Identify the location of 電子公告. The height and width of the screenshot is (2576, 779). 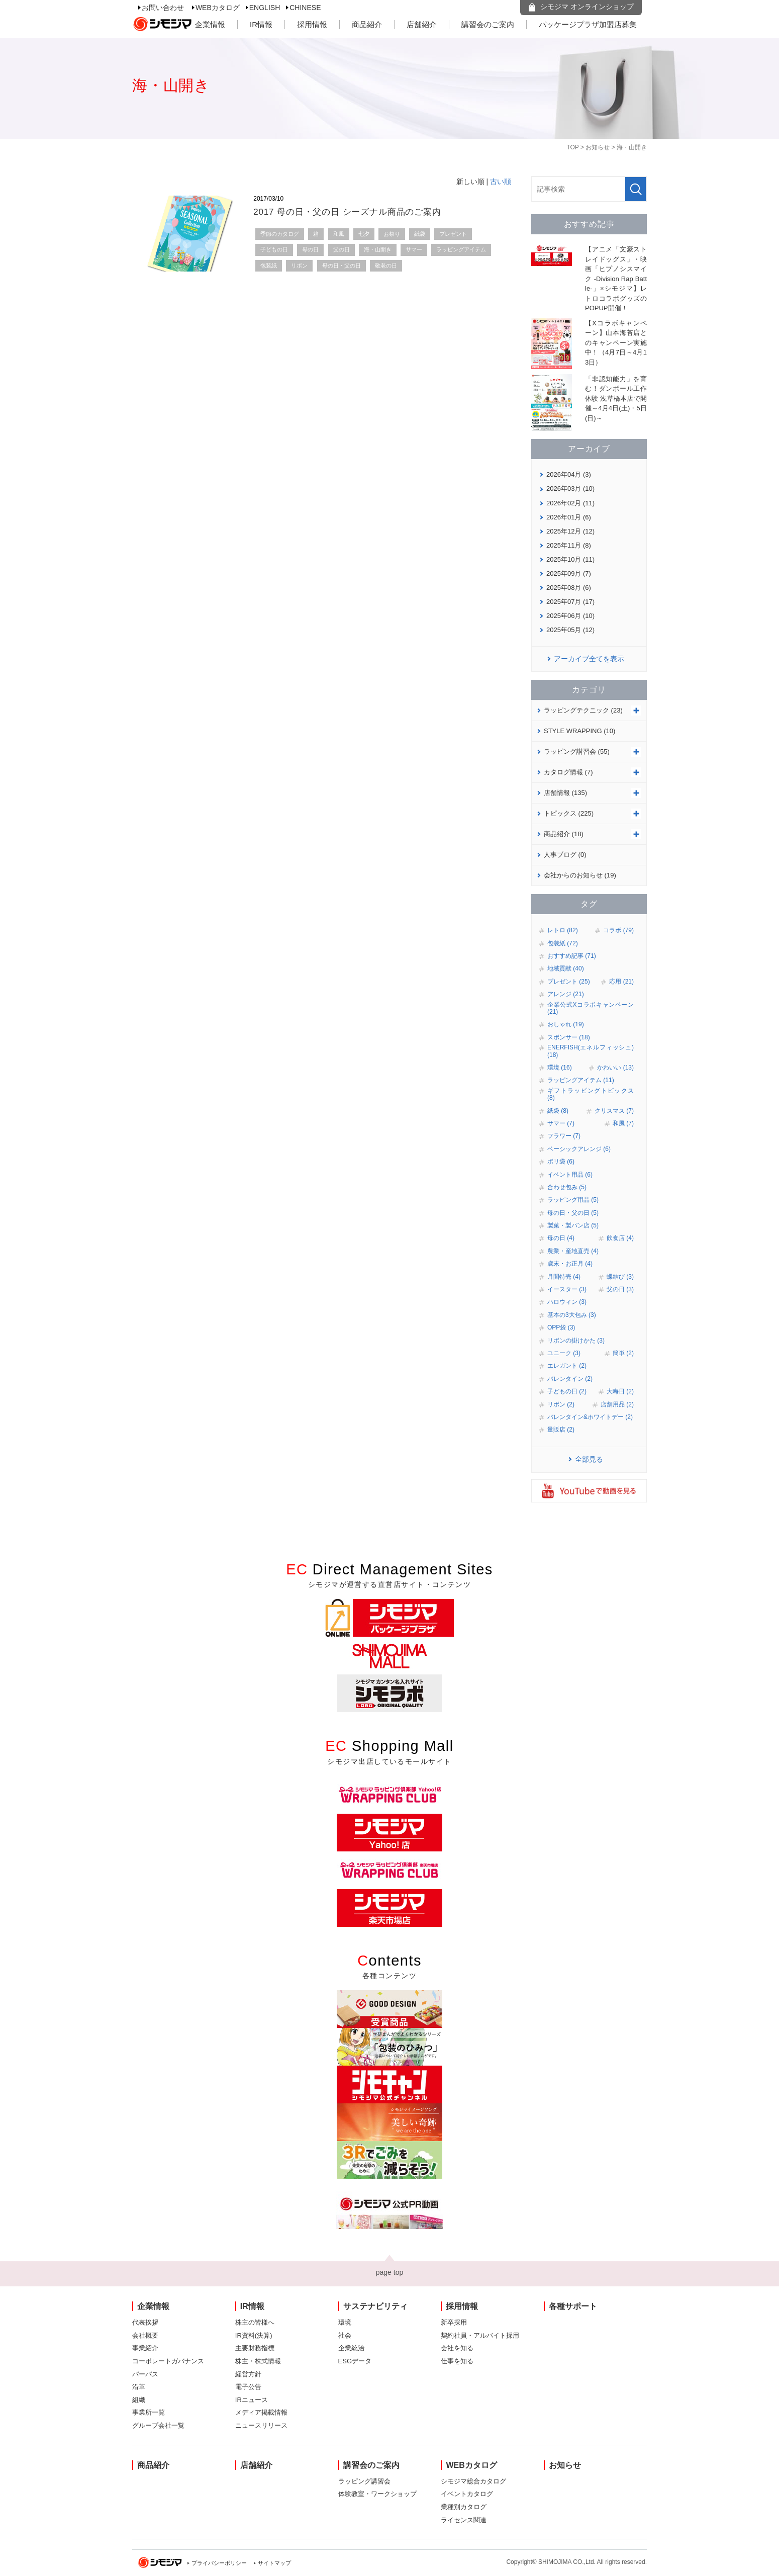
(248, 2386).